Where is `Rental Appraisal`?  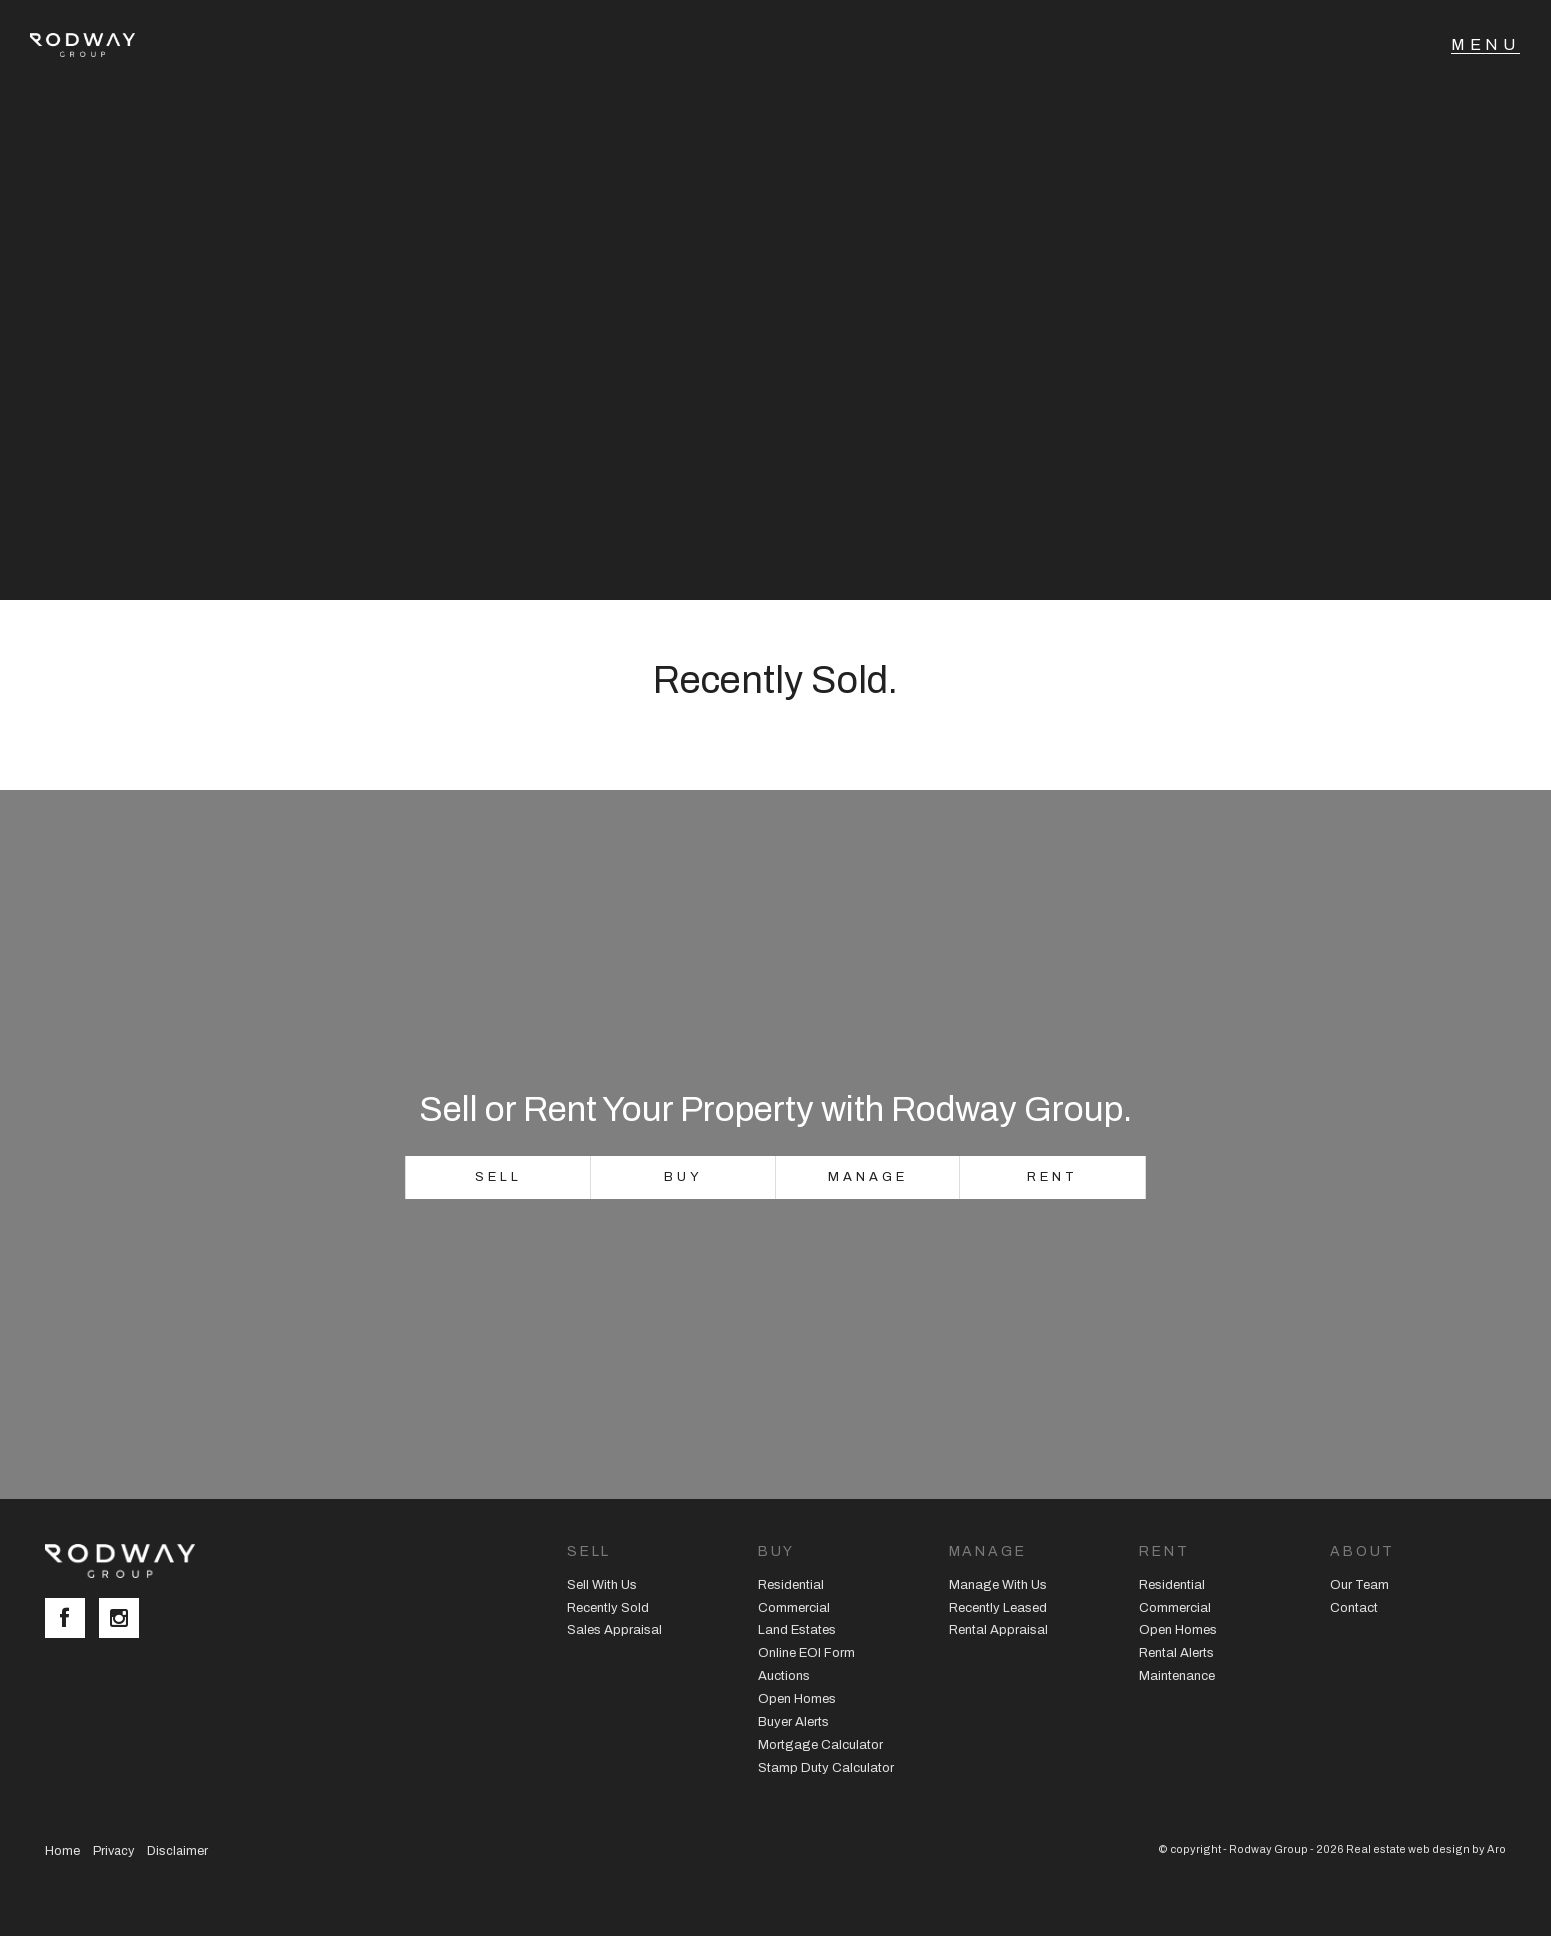
Rental Appraisal is located at coordinates (998, 1630).